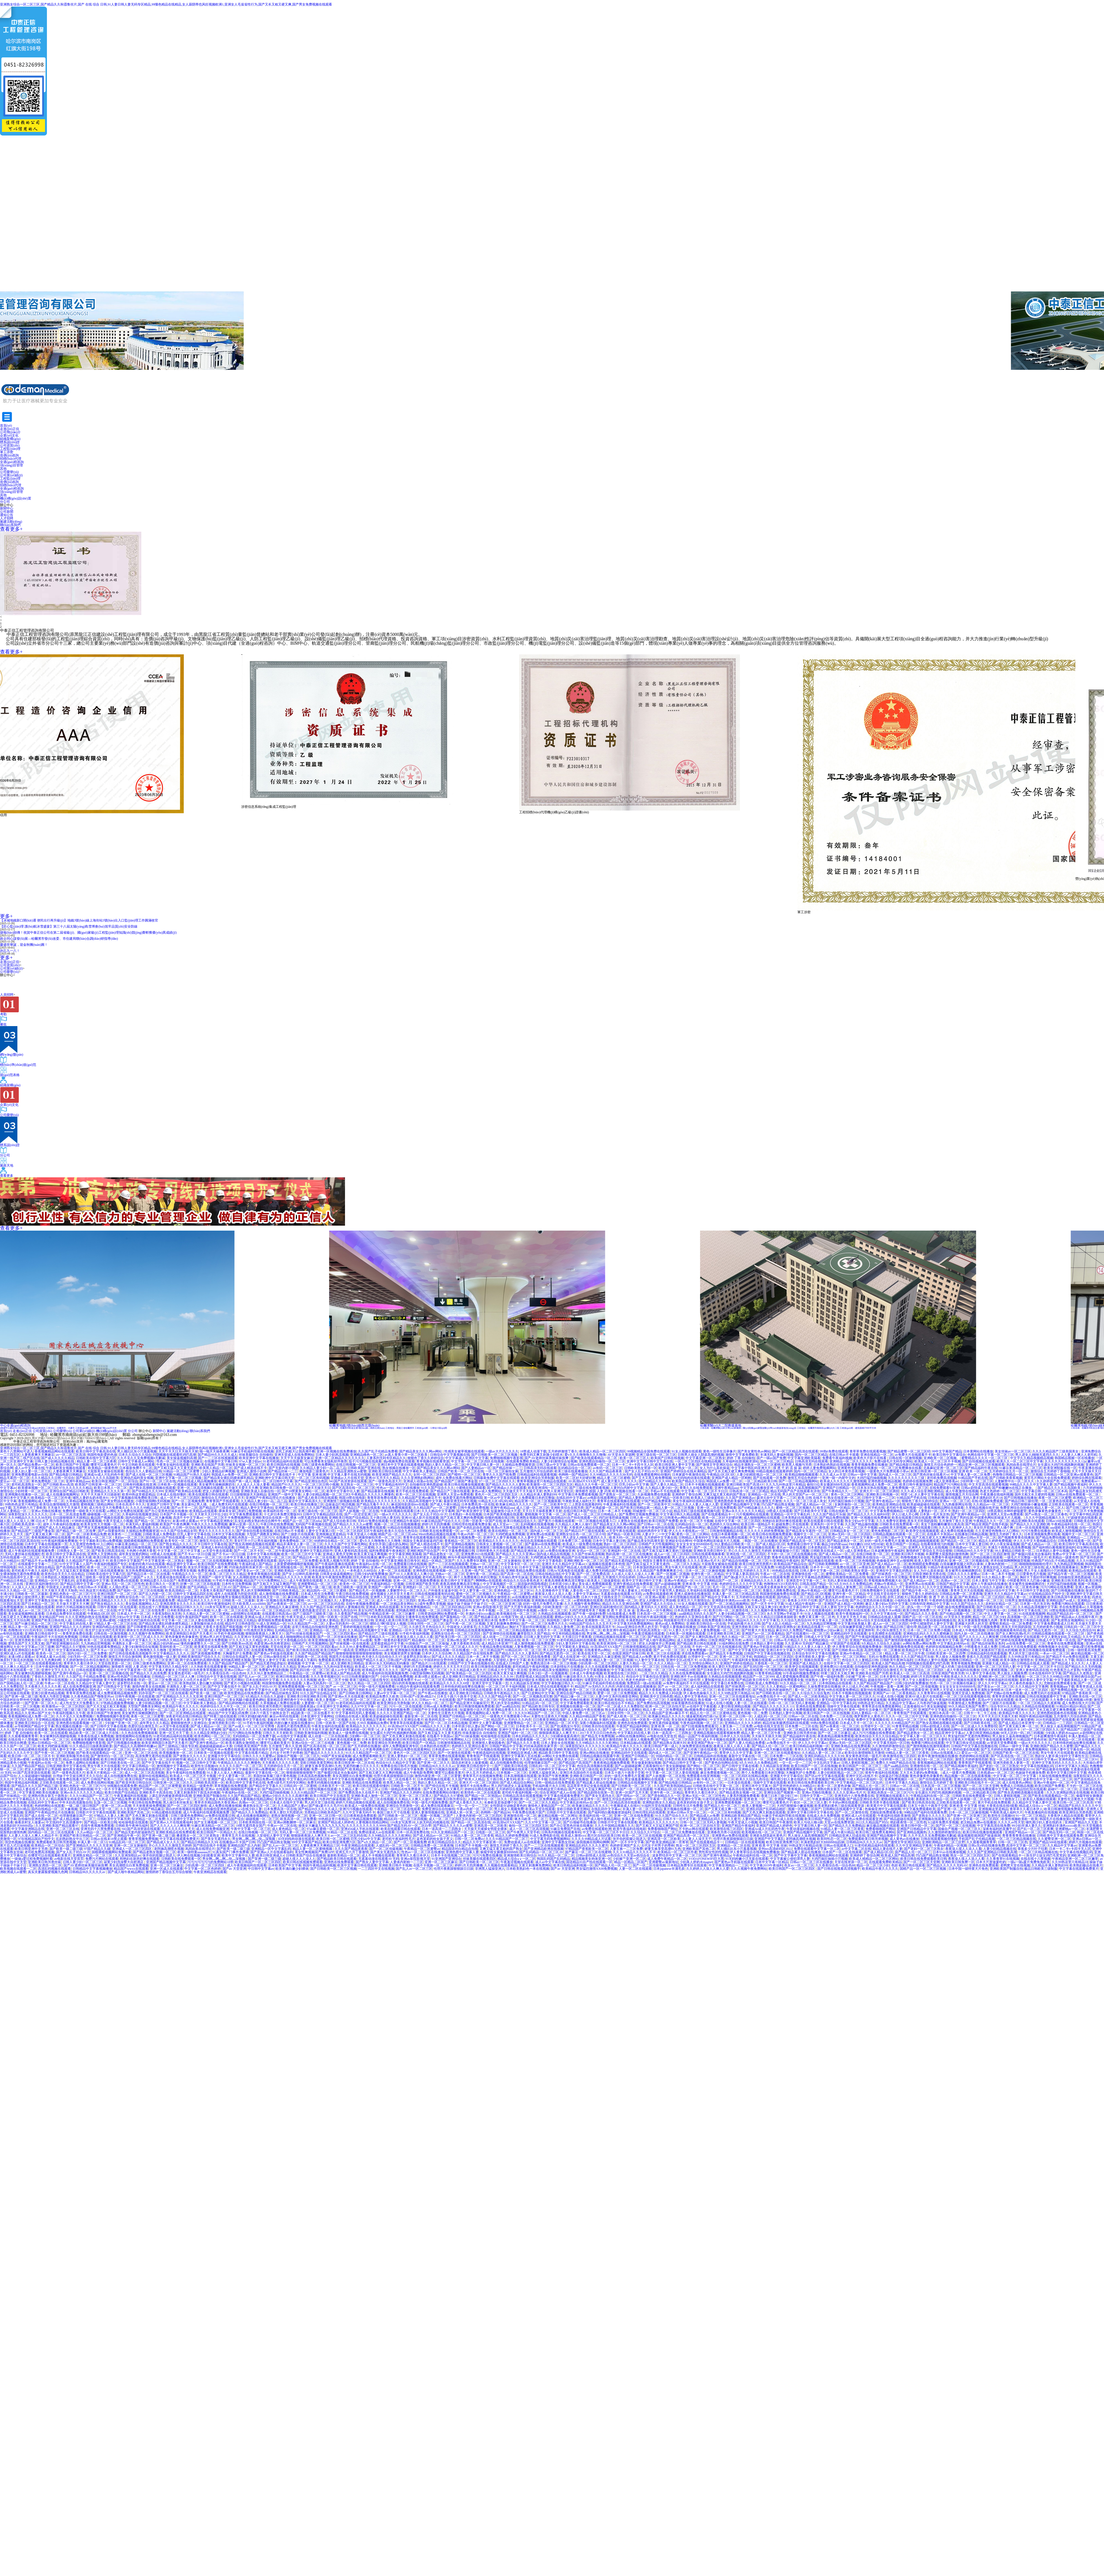  What do you see at coordinates (900, 1703) in the screenshot?
I see `久久精品中文字幕av` at bounding box center [900, 1703].